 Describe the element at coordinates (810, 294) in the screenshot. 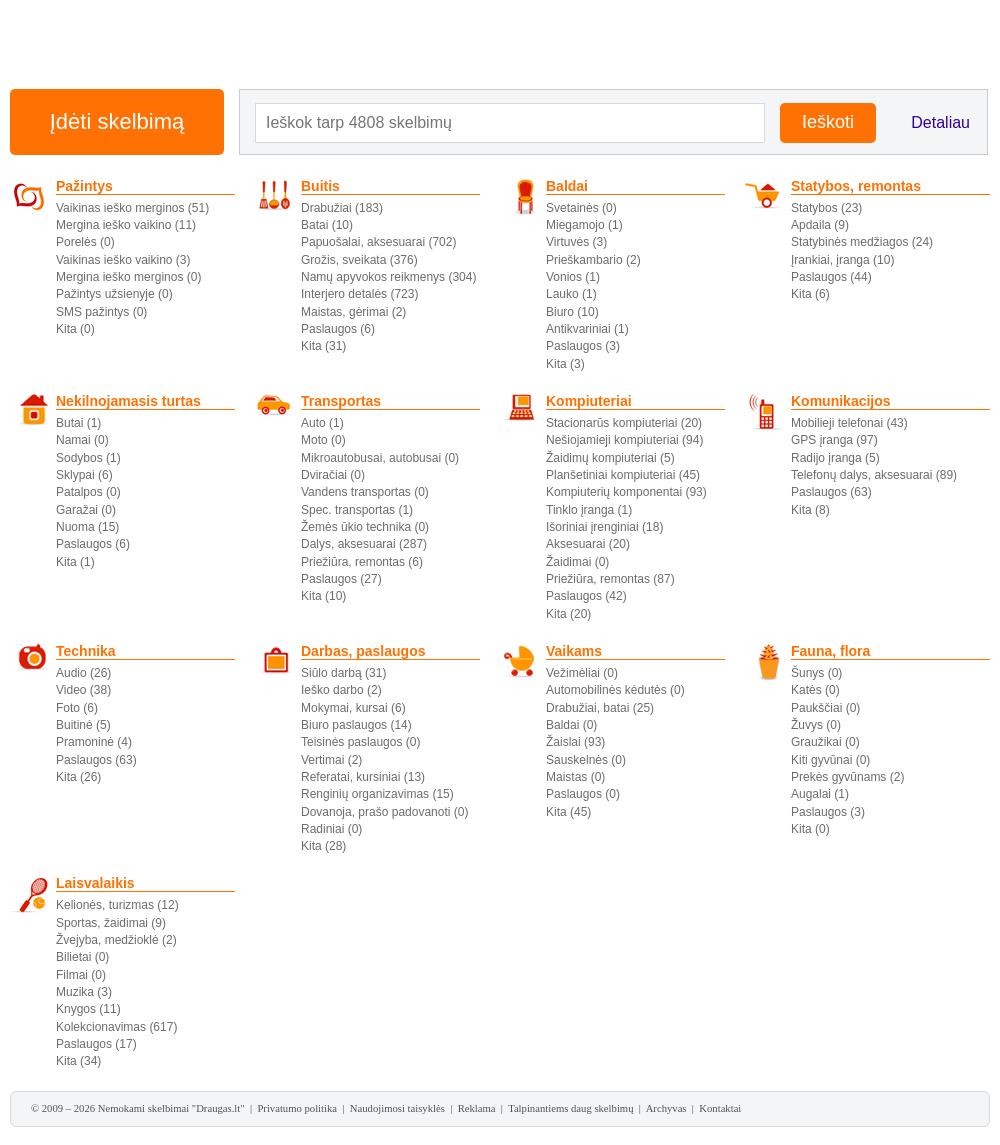

I see `Kita (6)` at that location.